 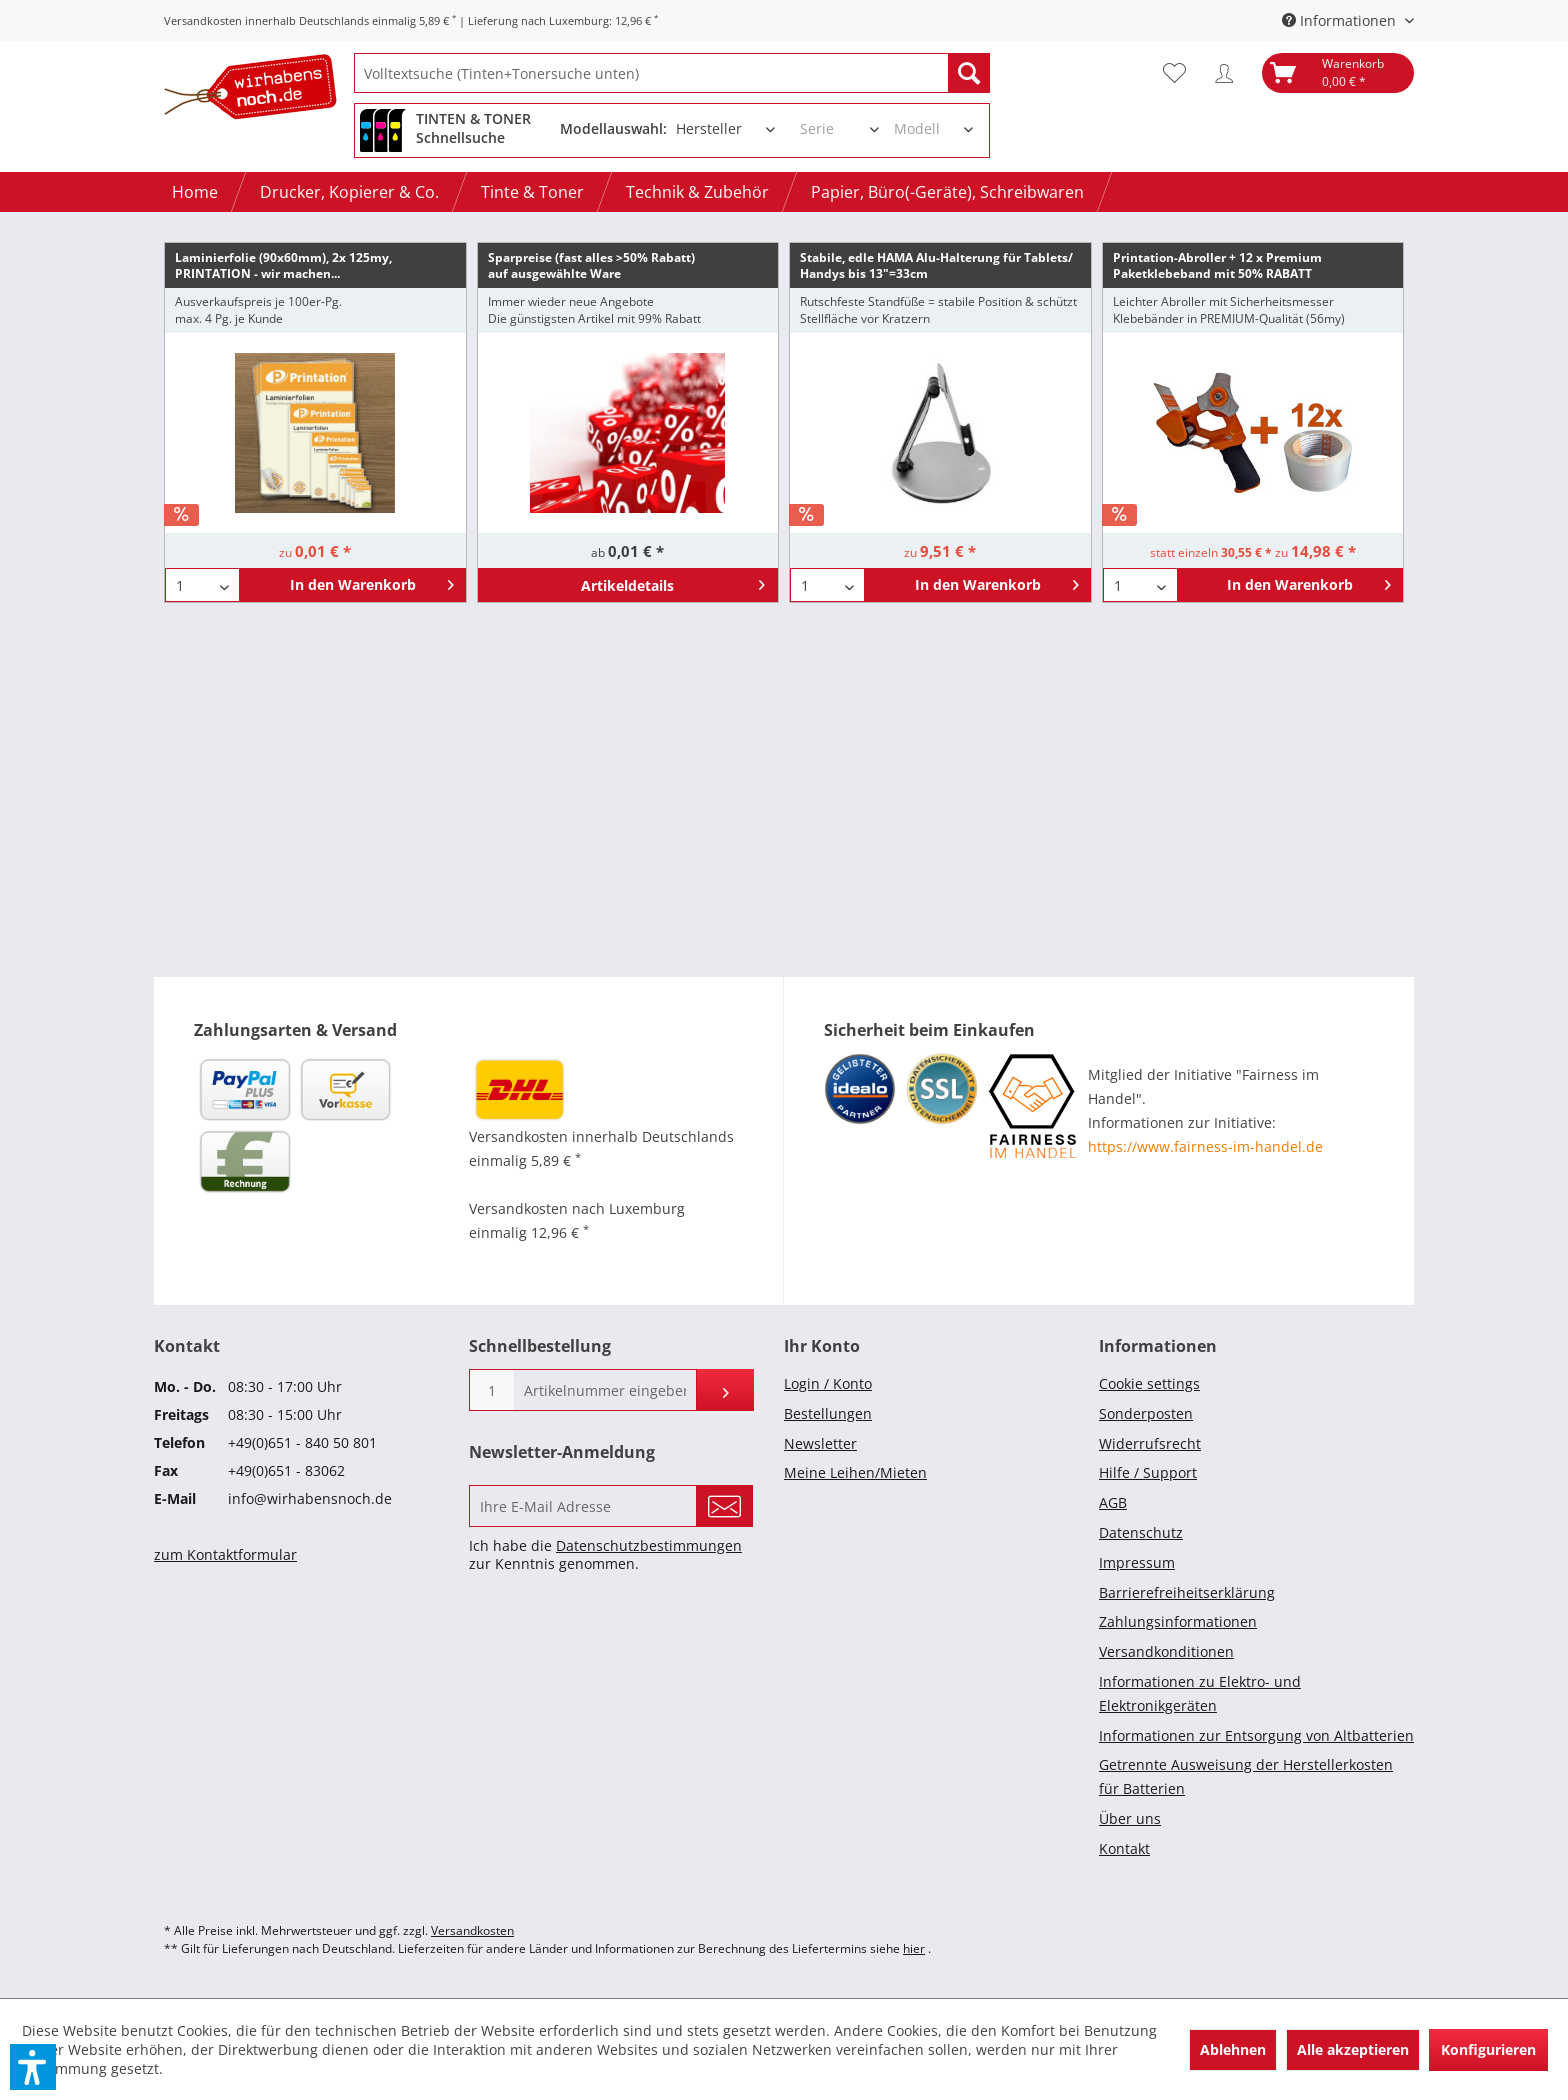 What do you see at coordinates (1149, 1383) in the screenshot?
I see `Cookie settings` at bounding box center [1149, 1383].